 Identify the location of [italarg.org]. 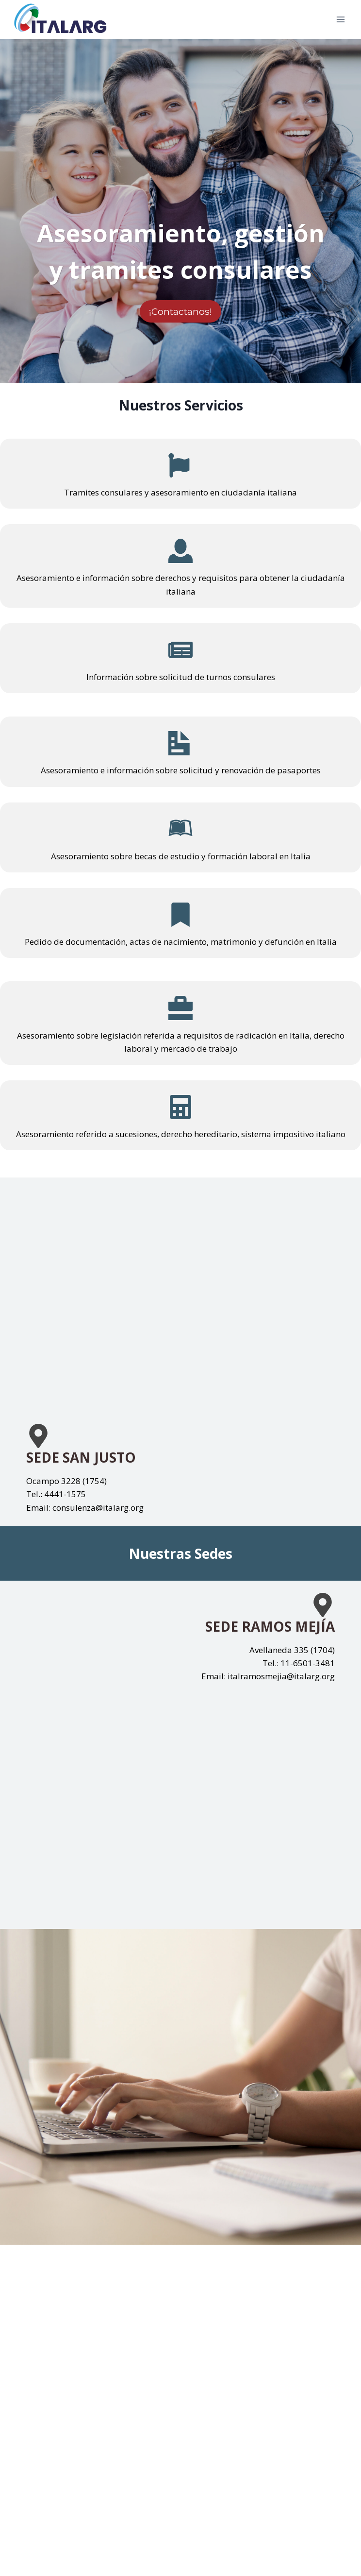
(60, 19).